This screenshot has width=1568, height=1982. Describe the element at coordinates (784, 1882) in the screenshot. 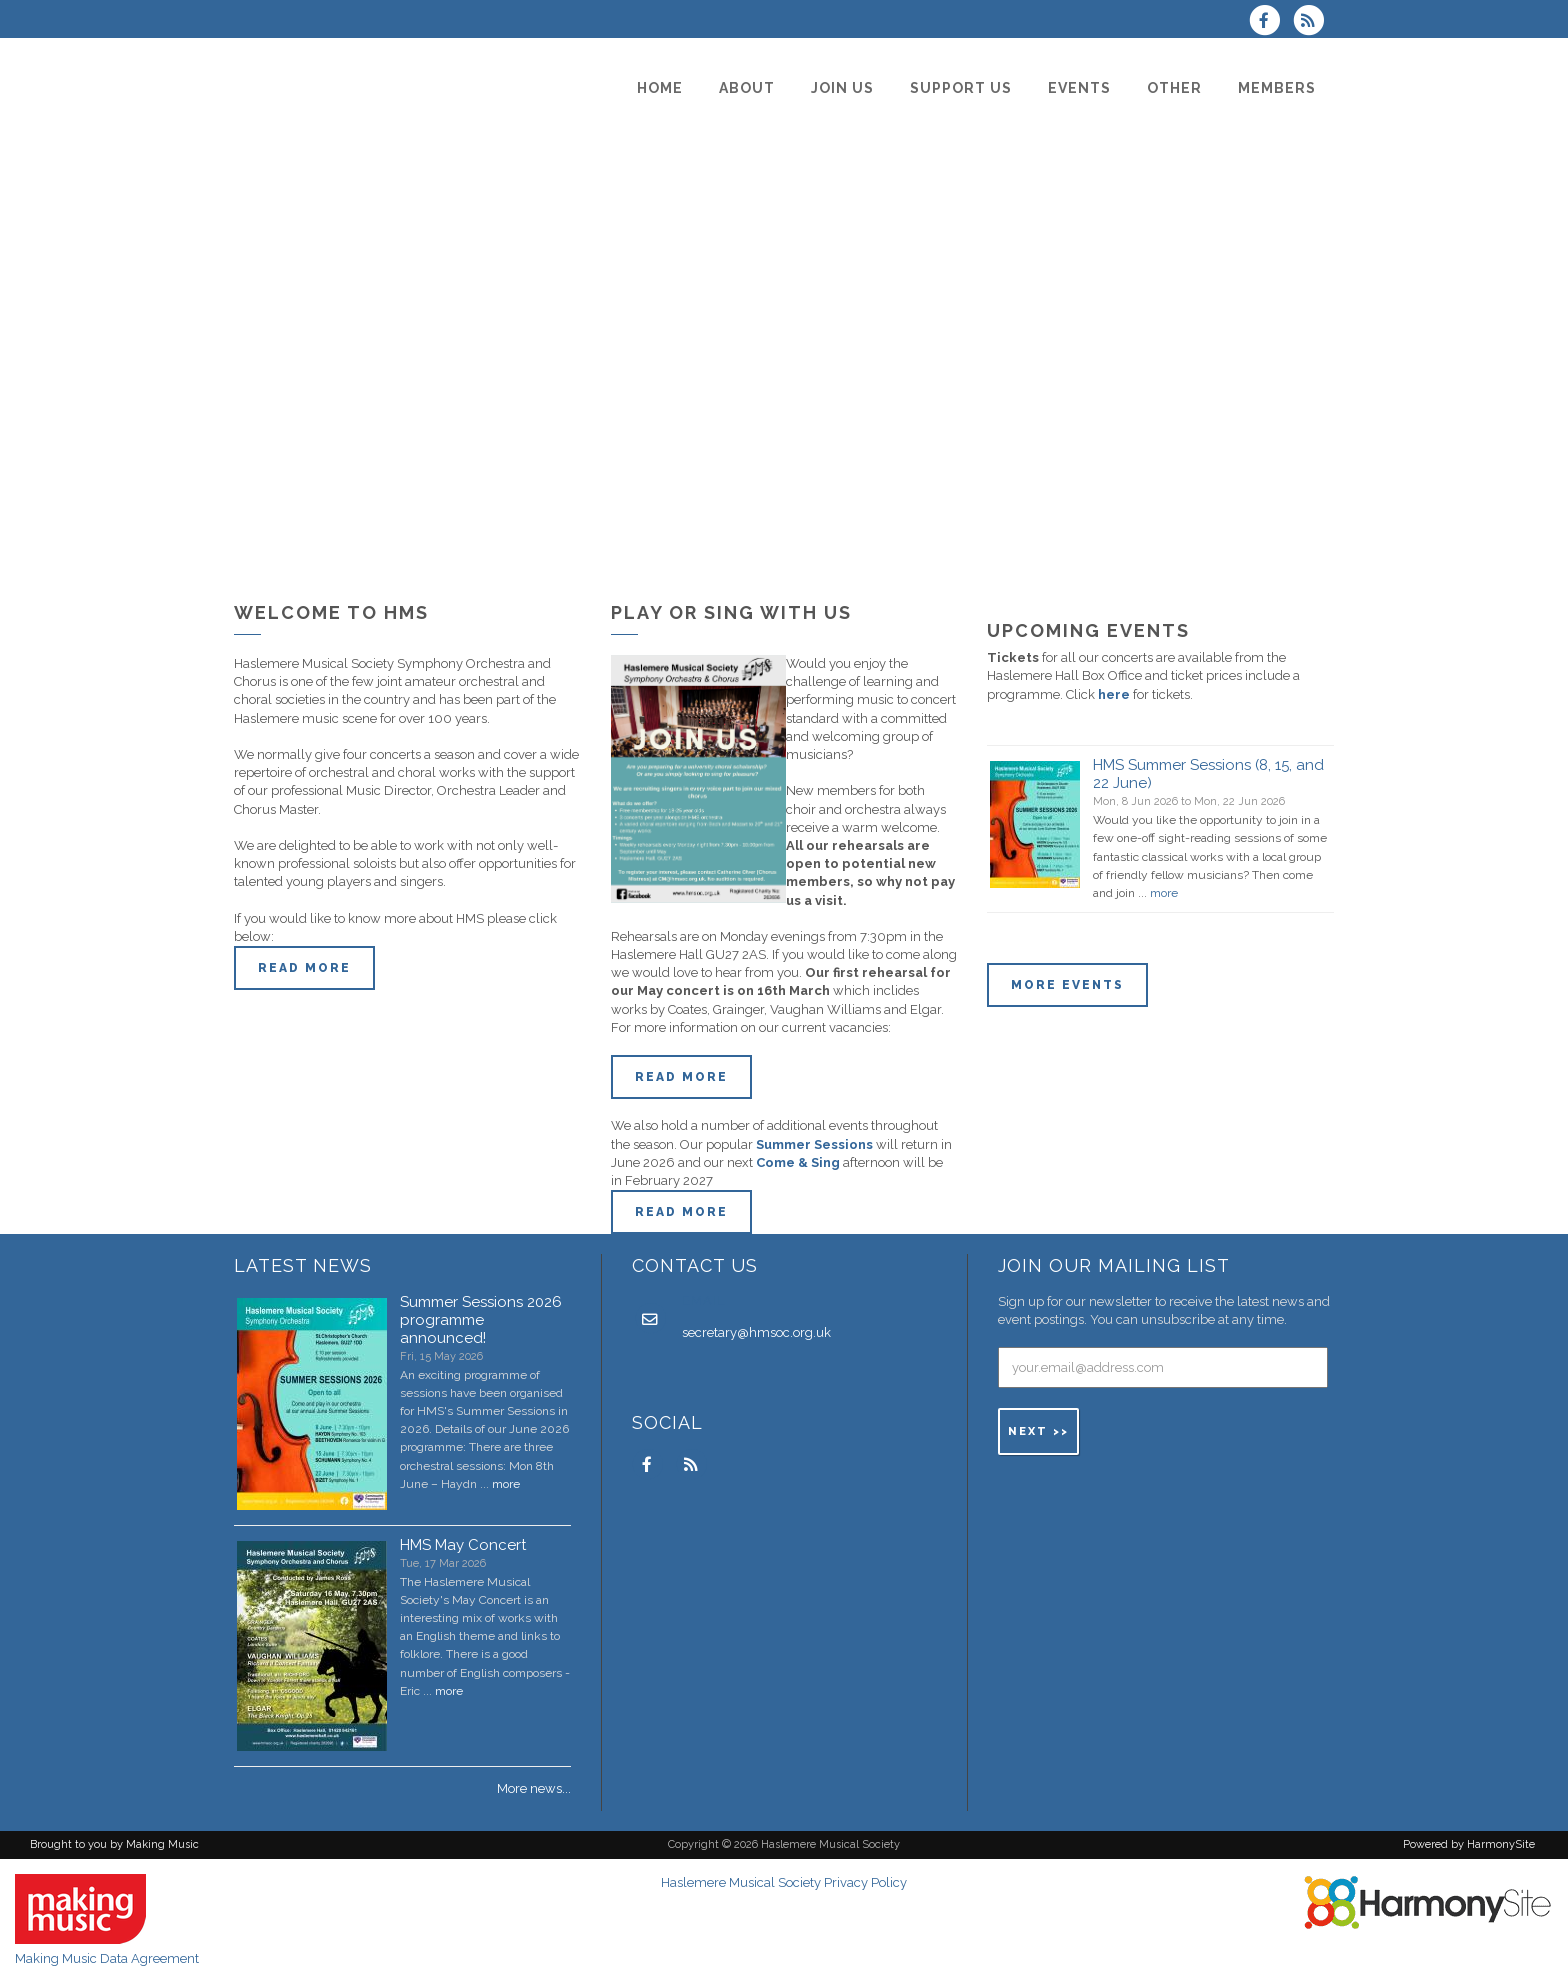

I see `Haslemere Musical Society Privacy Policy` at that location.